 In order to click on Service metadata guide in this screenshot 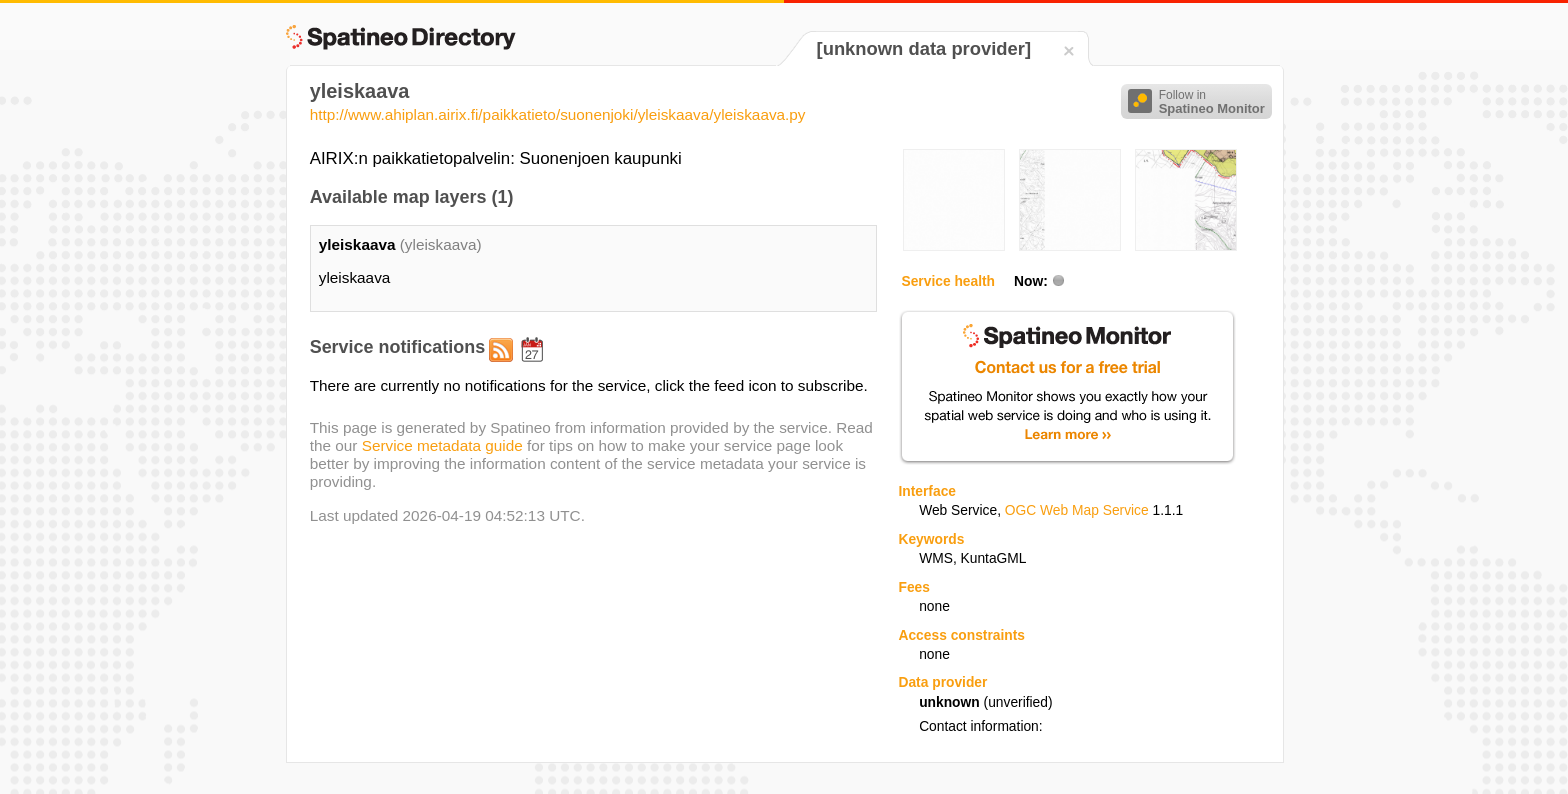, I will do `click(442, 445)`.